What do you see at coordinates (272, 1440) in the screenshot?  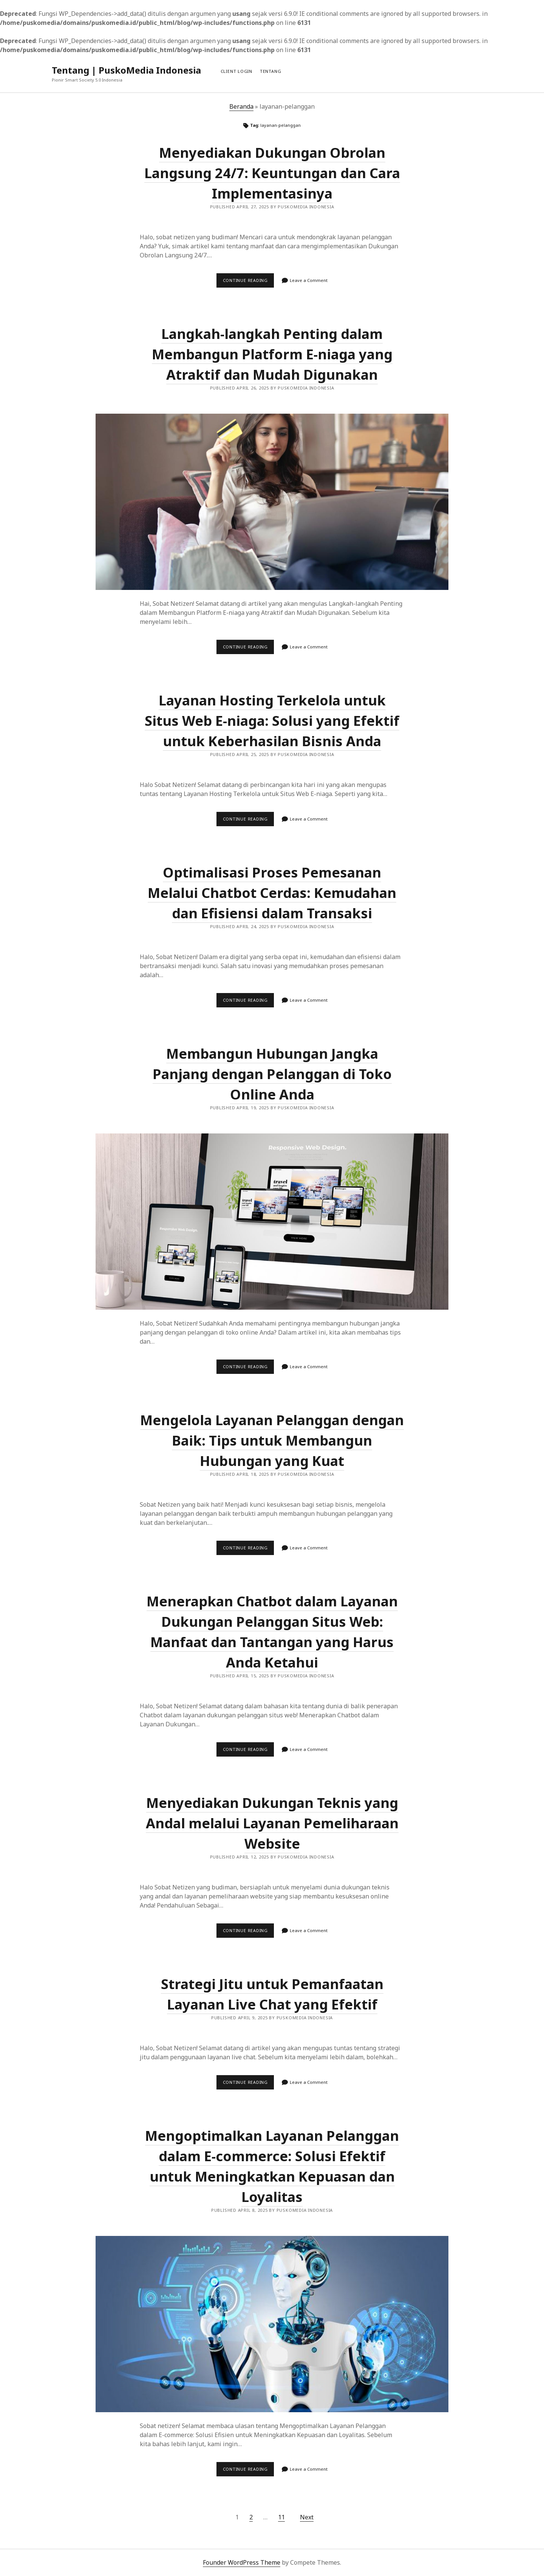 I see `Mengelola Layanan Pelanggan dengan Baik: Tips untuk Membangun Hubungan yang Kuat` at bounding box center [272, 1440].